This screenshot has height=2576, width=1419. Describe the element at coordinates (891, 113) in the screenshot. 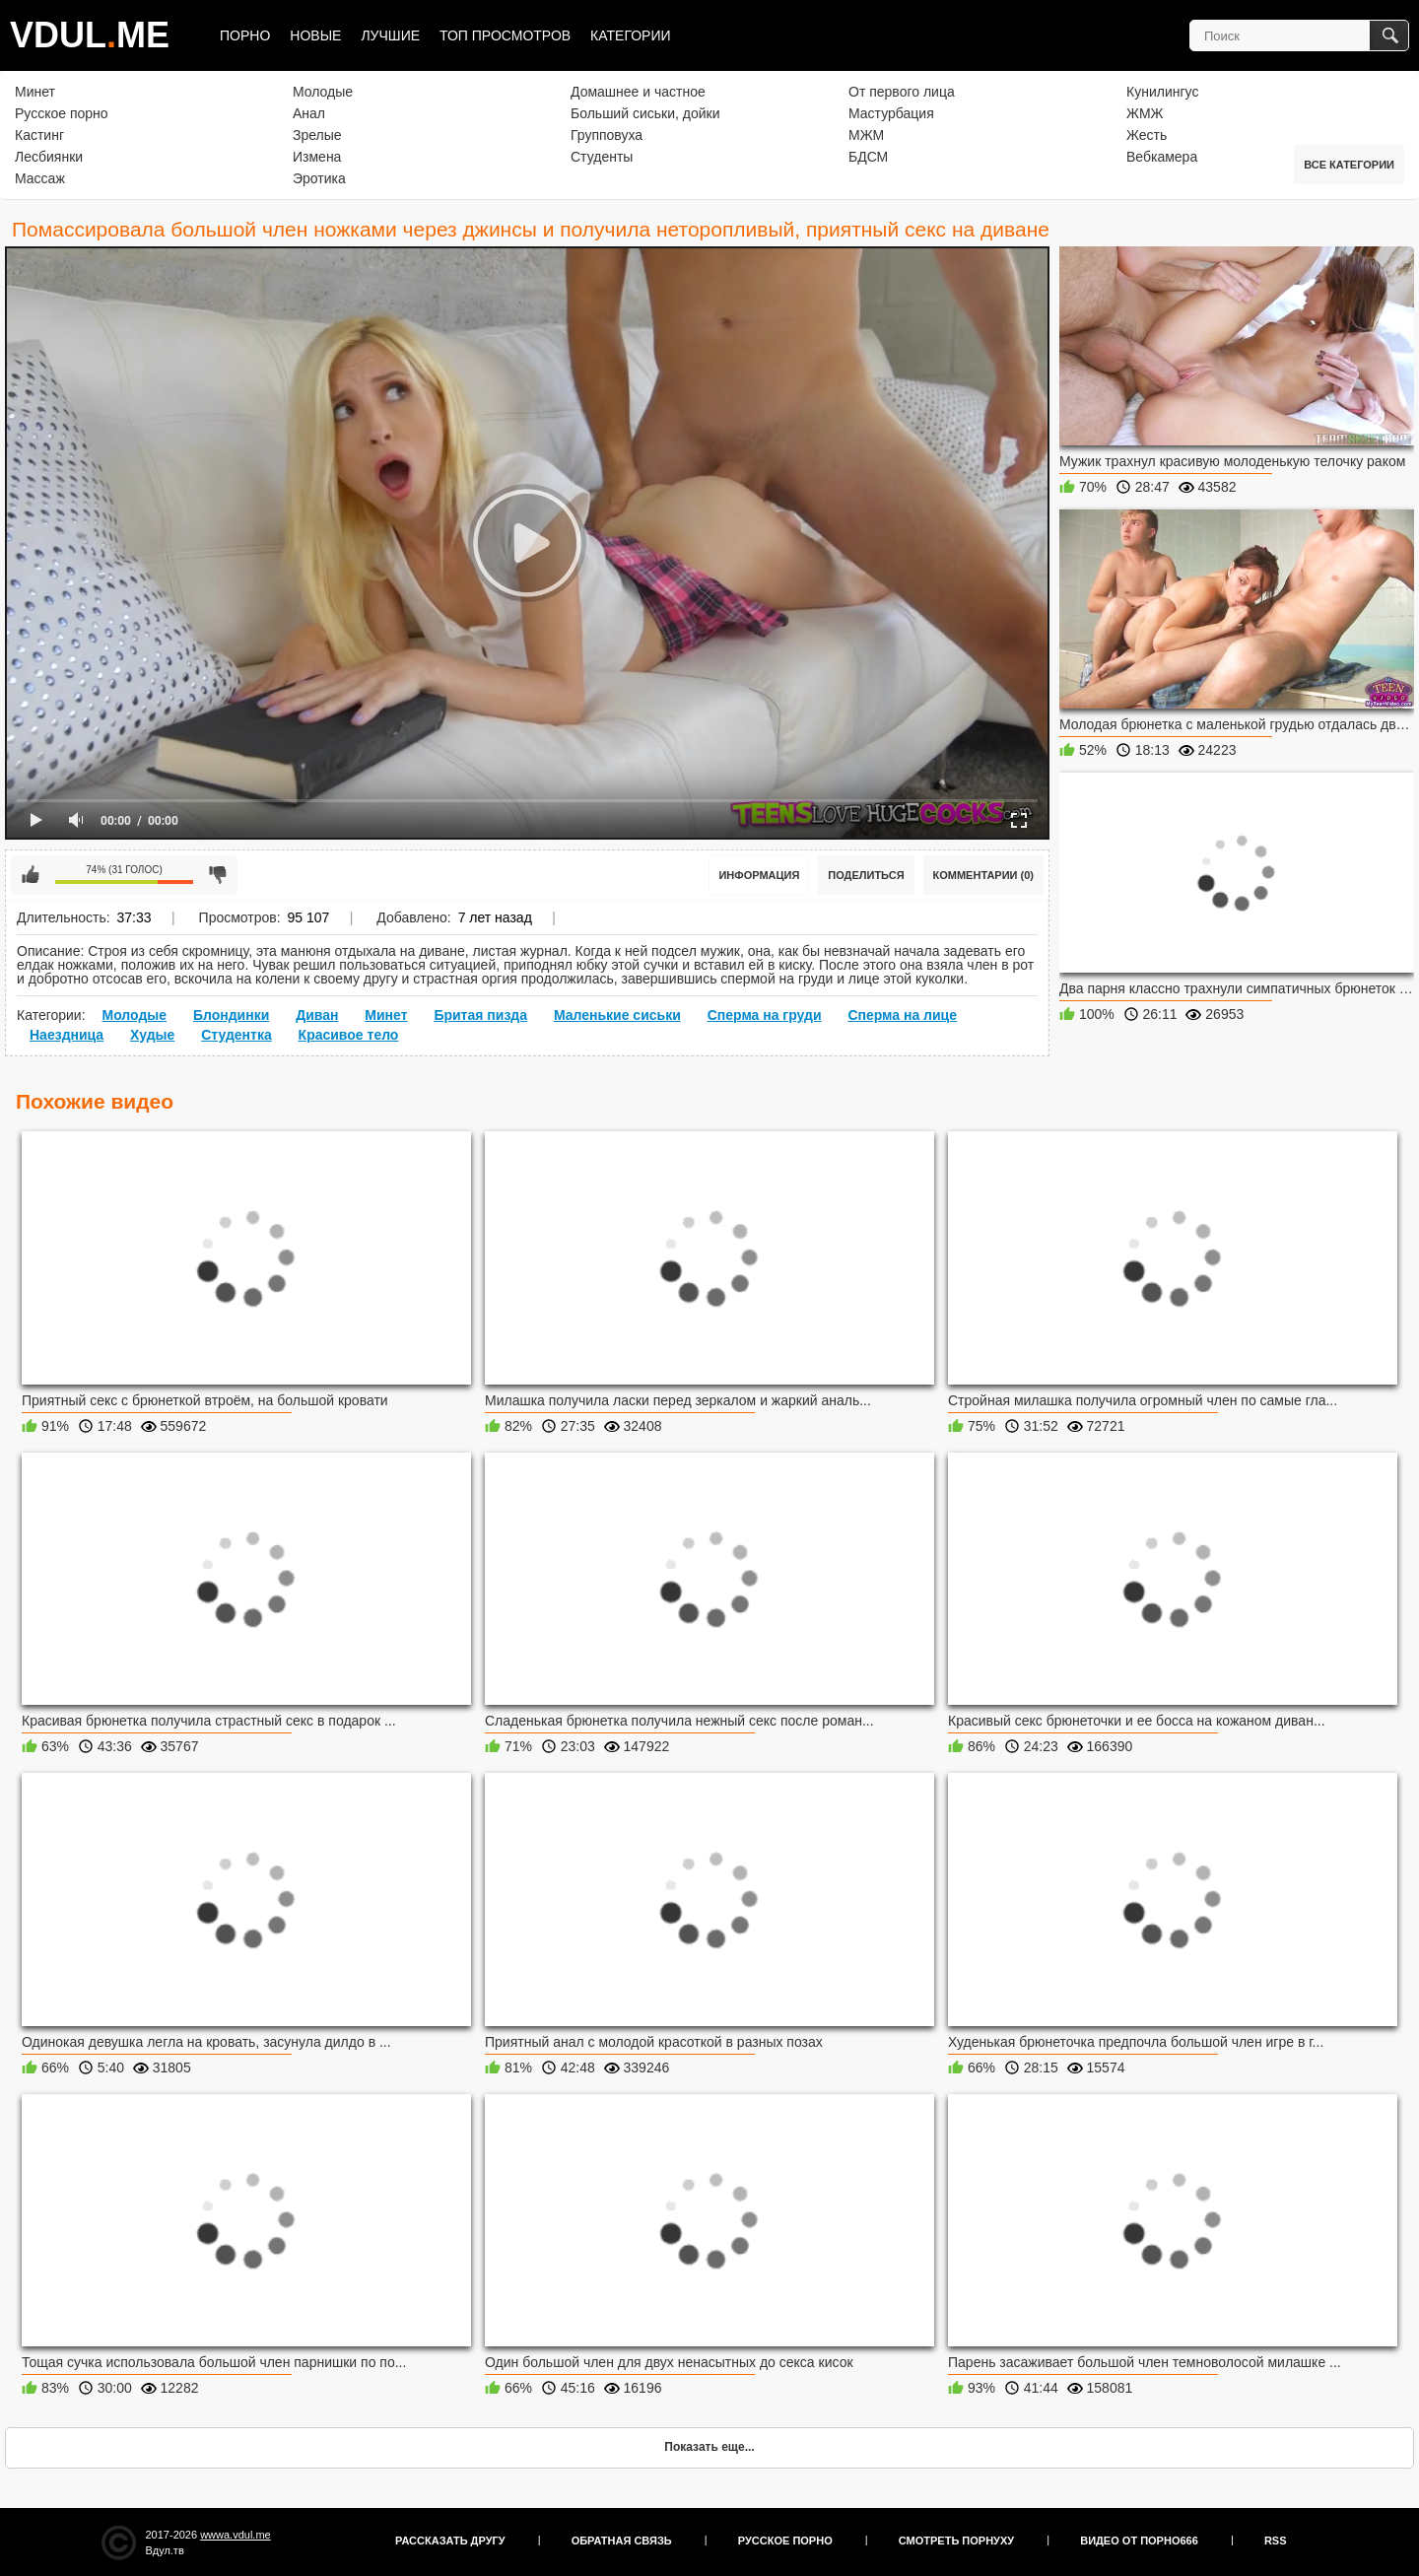

I see `Мастурбация` at that location.